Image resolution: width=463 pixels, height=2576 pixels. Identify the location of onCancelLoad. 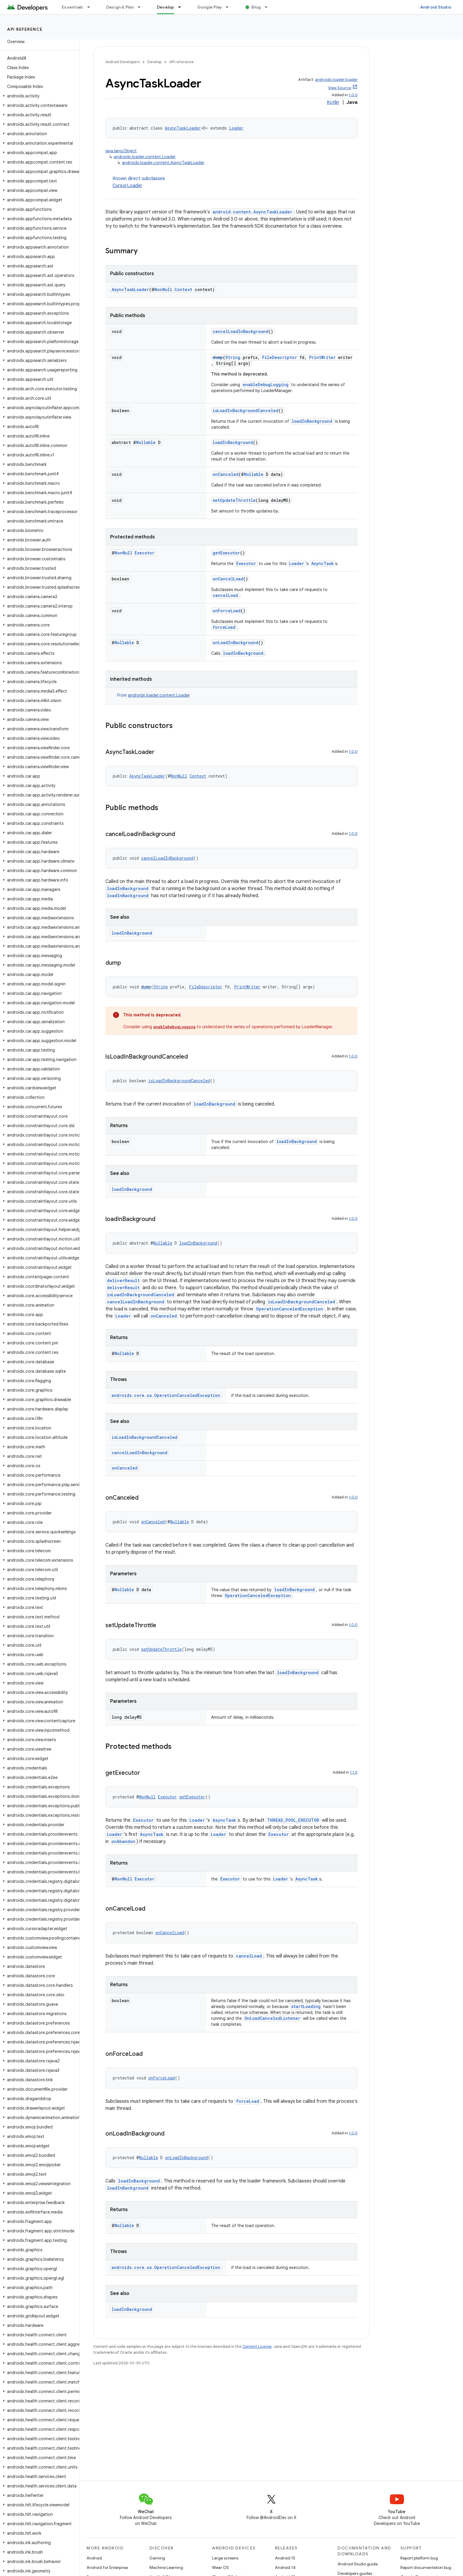
(228, 579).